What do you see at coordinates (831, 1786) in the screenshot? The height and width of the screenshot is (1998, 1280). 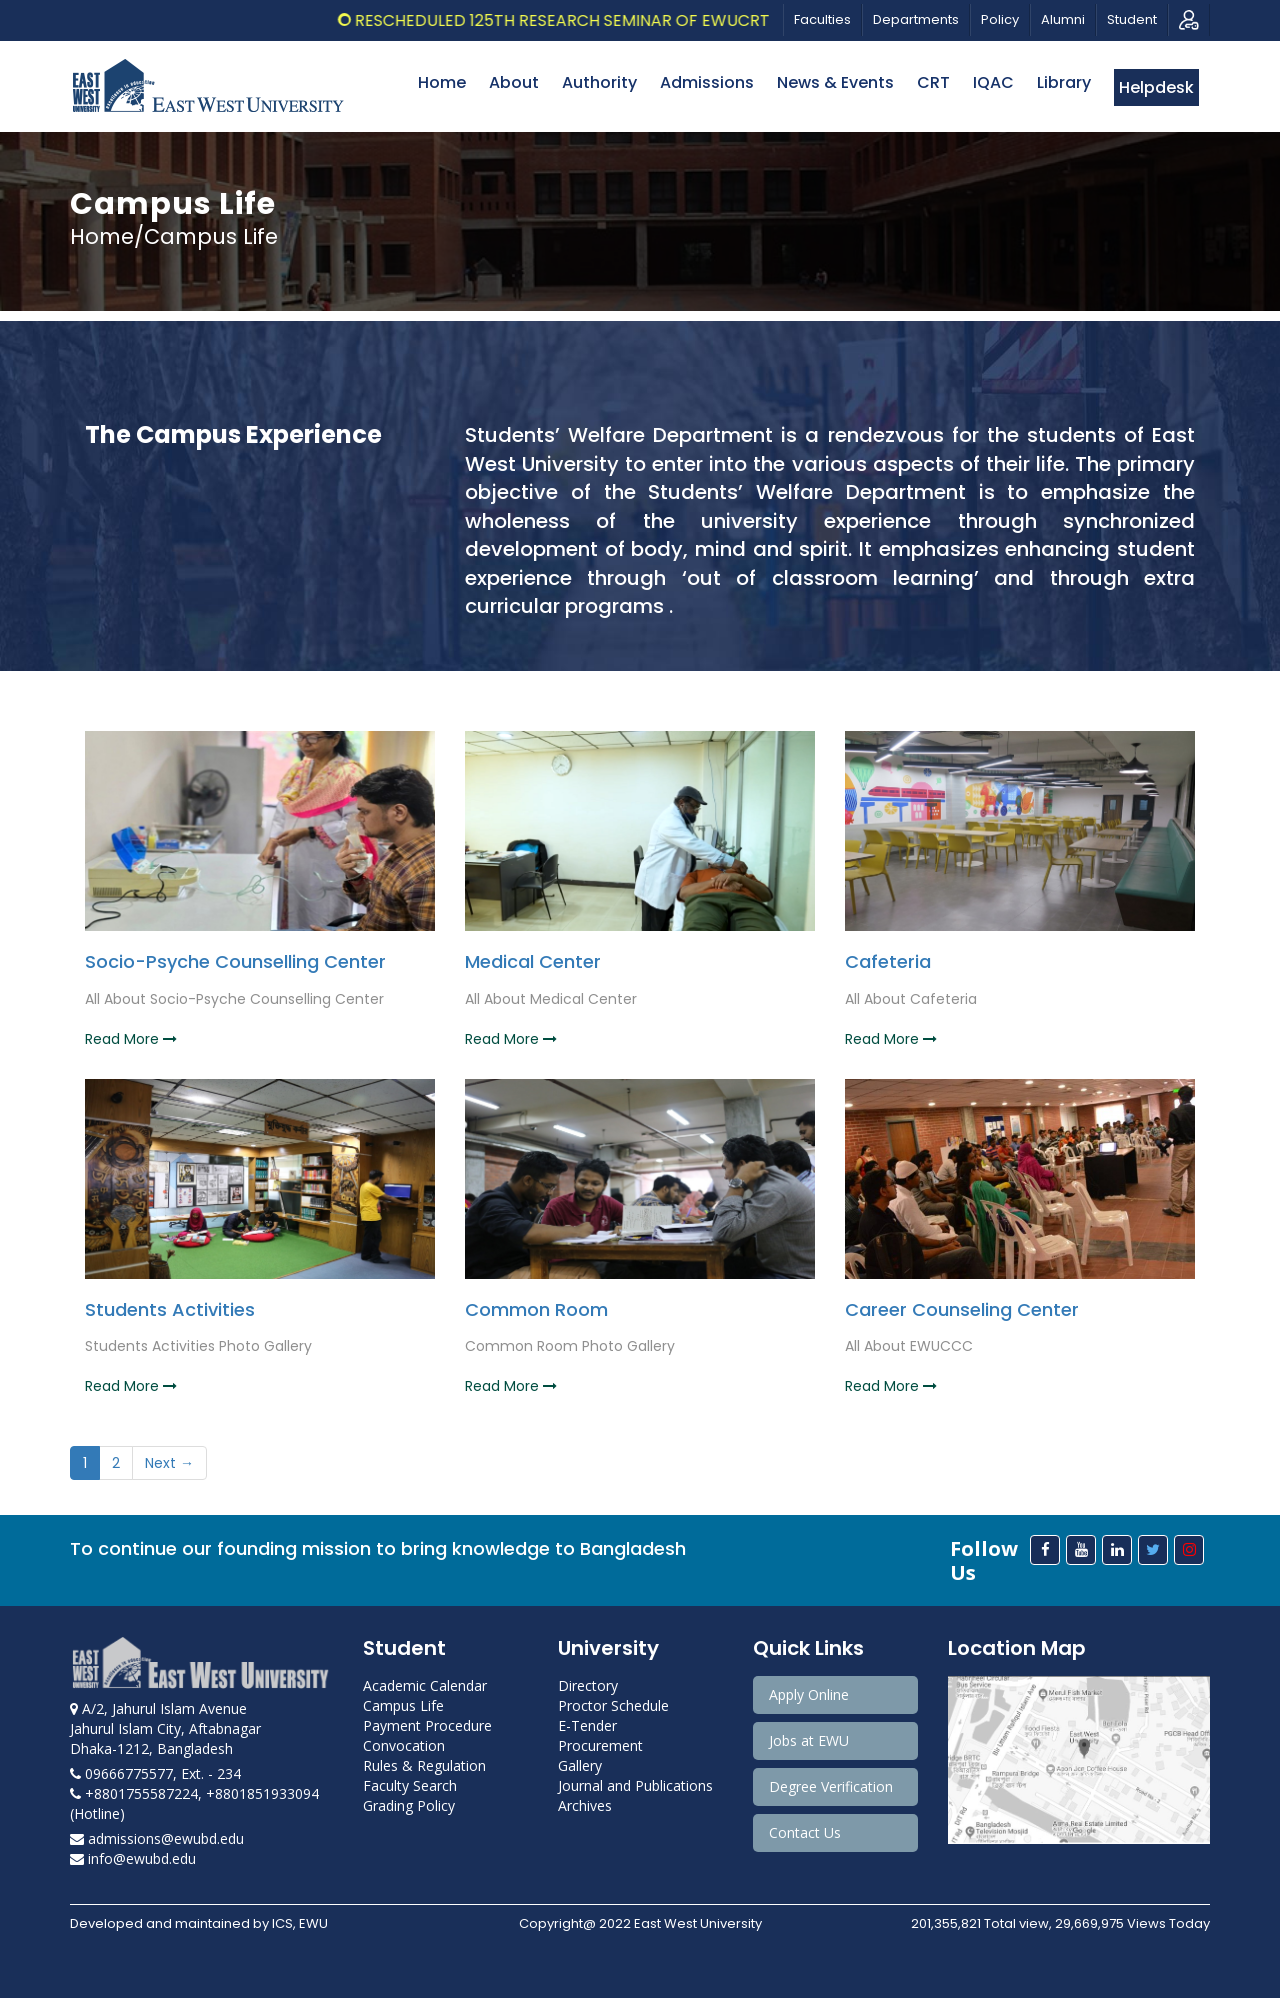 I see `Degree Verification` at bounding box center [831, 1786].